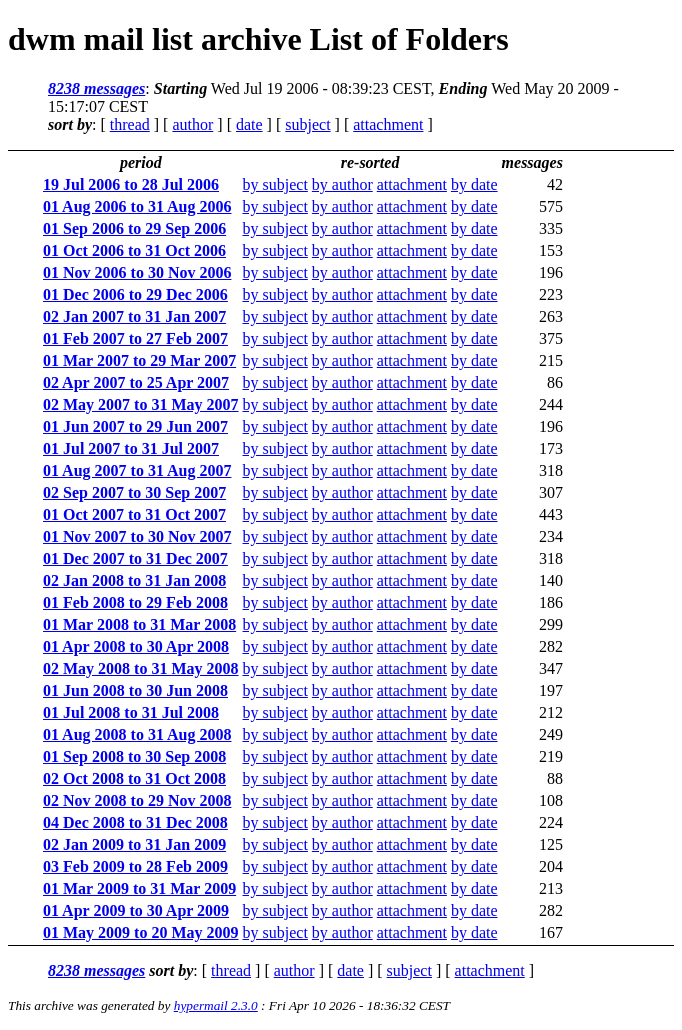 This screenshot has height=1030, width=682. What do you see at coordinates (137, 800) in the screenshot?
I see `02 Nov 2008 to 29 Nov 2008` at bounding box center [137, 800].